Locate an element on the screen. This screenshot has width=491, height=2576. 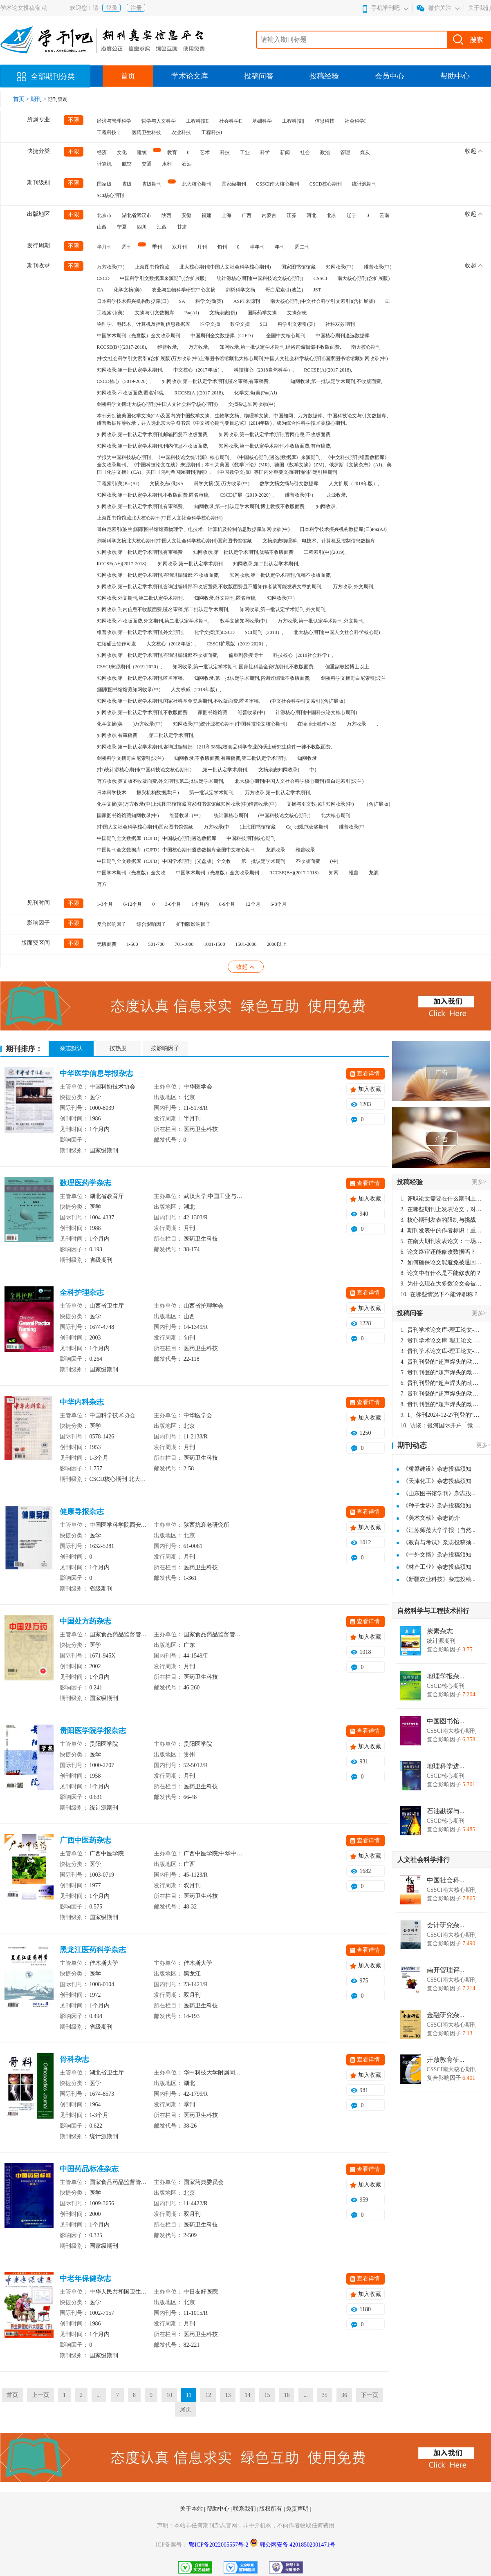
首页 is located at coordinates (128, 76).